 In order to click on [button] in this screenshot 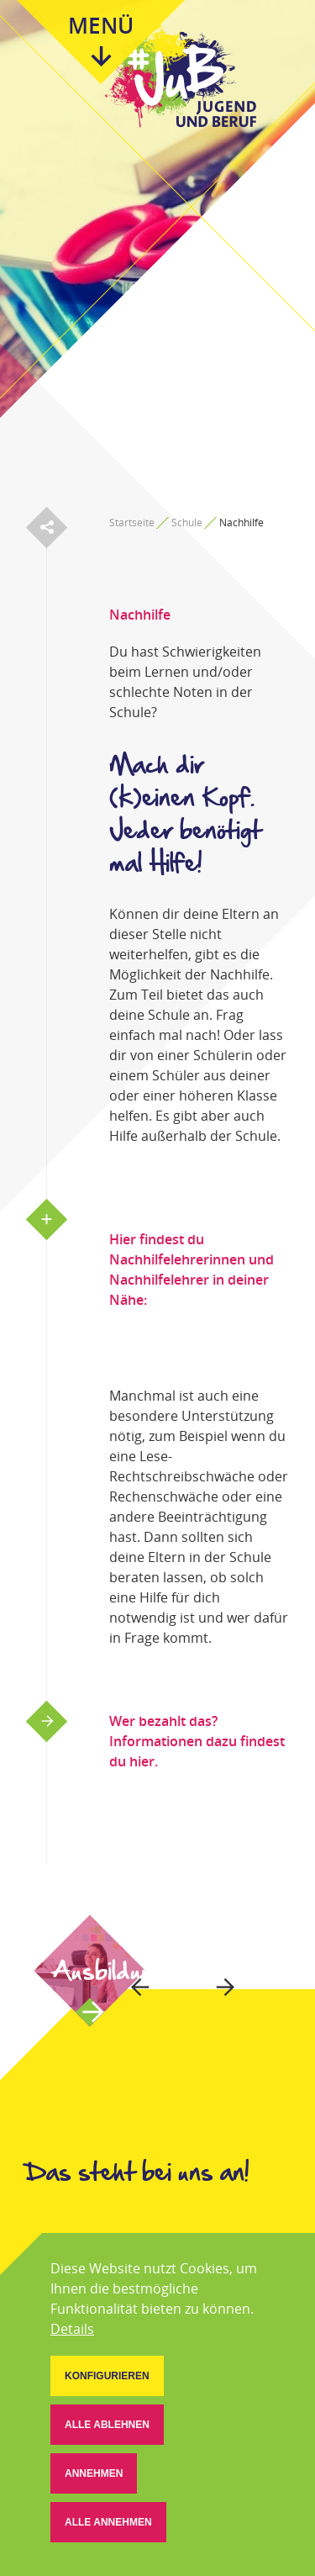, I will do `click(107, 2376)`.